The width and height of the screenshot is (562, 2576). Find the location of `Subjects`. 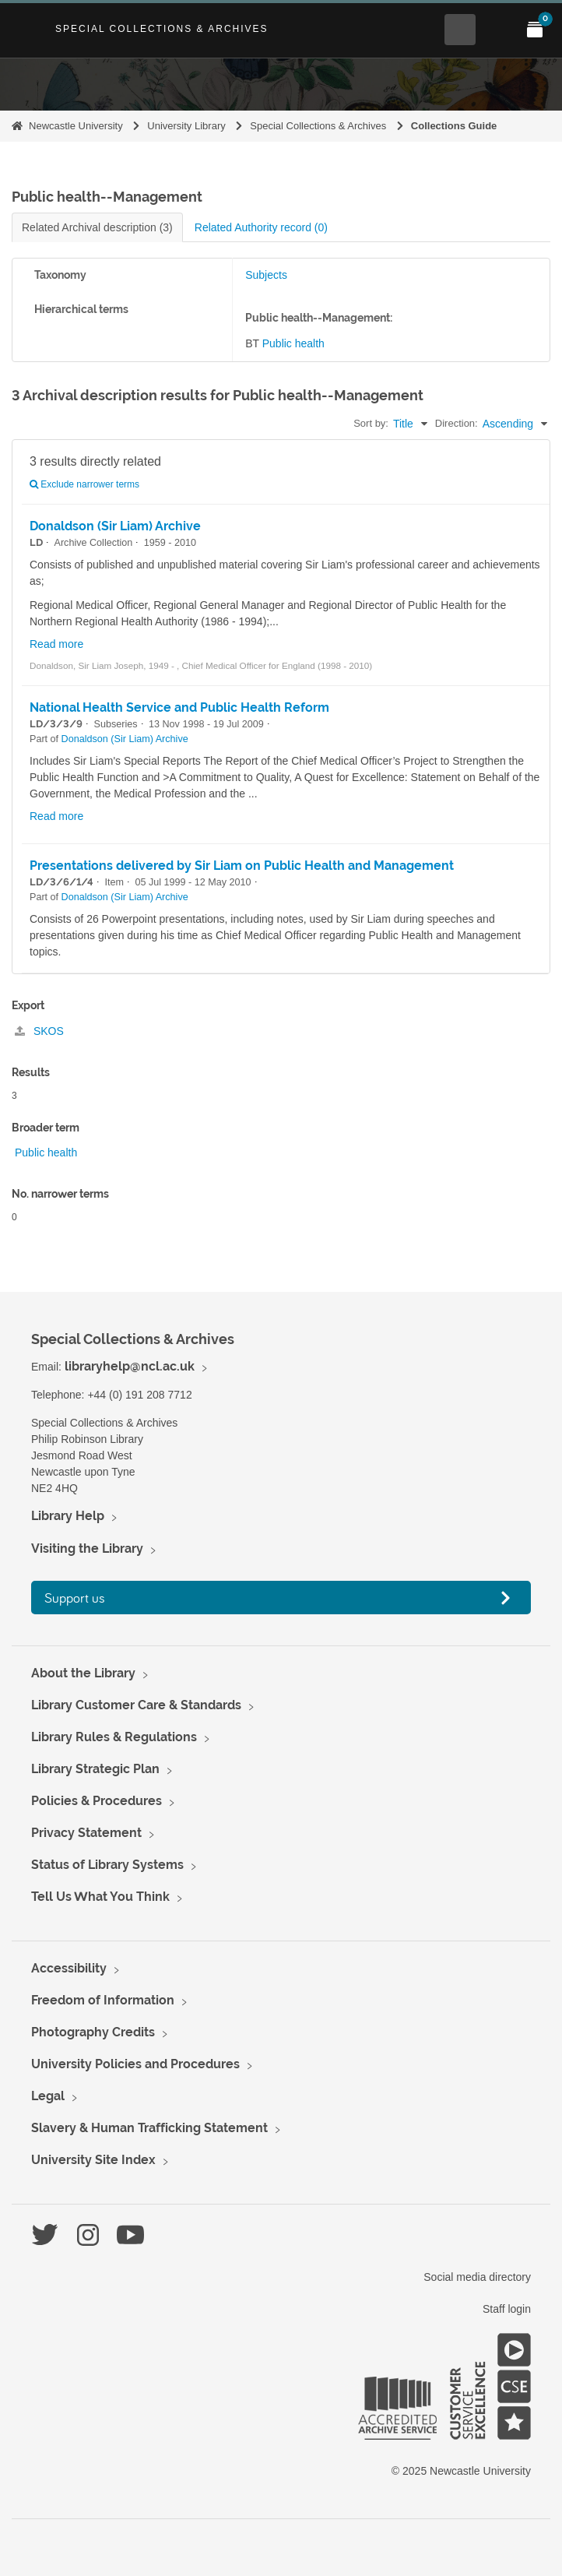

Subjects is located at coordinates (266, 275).